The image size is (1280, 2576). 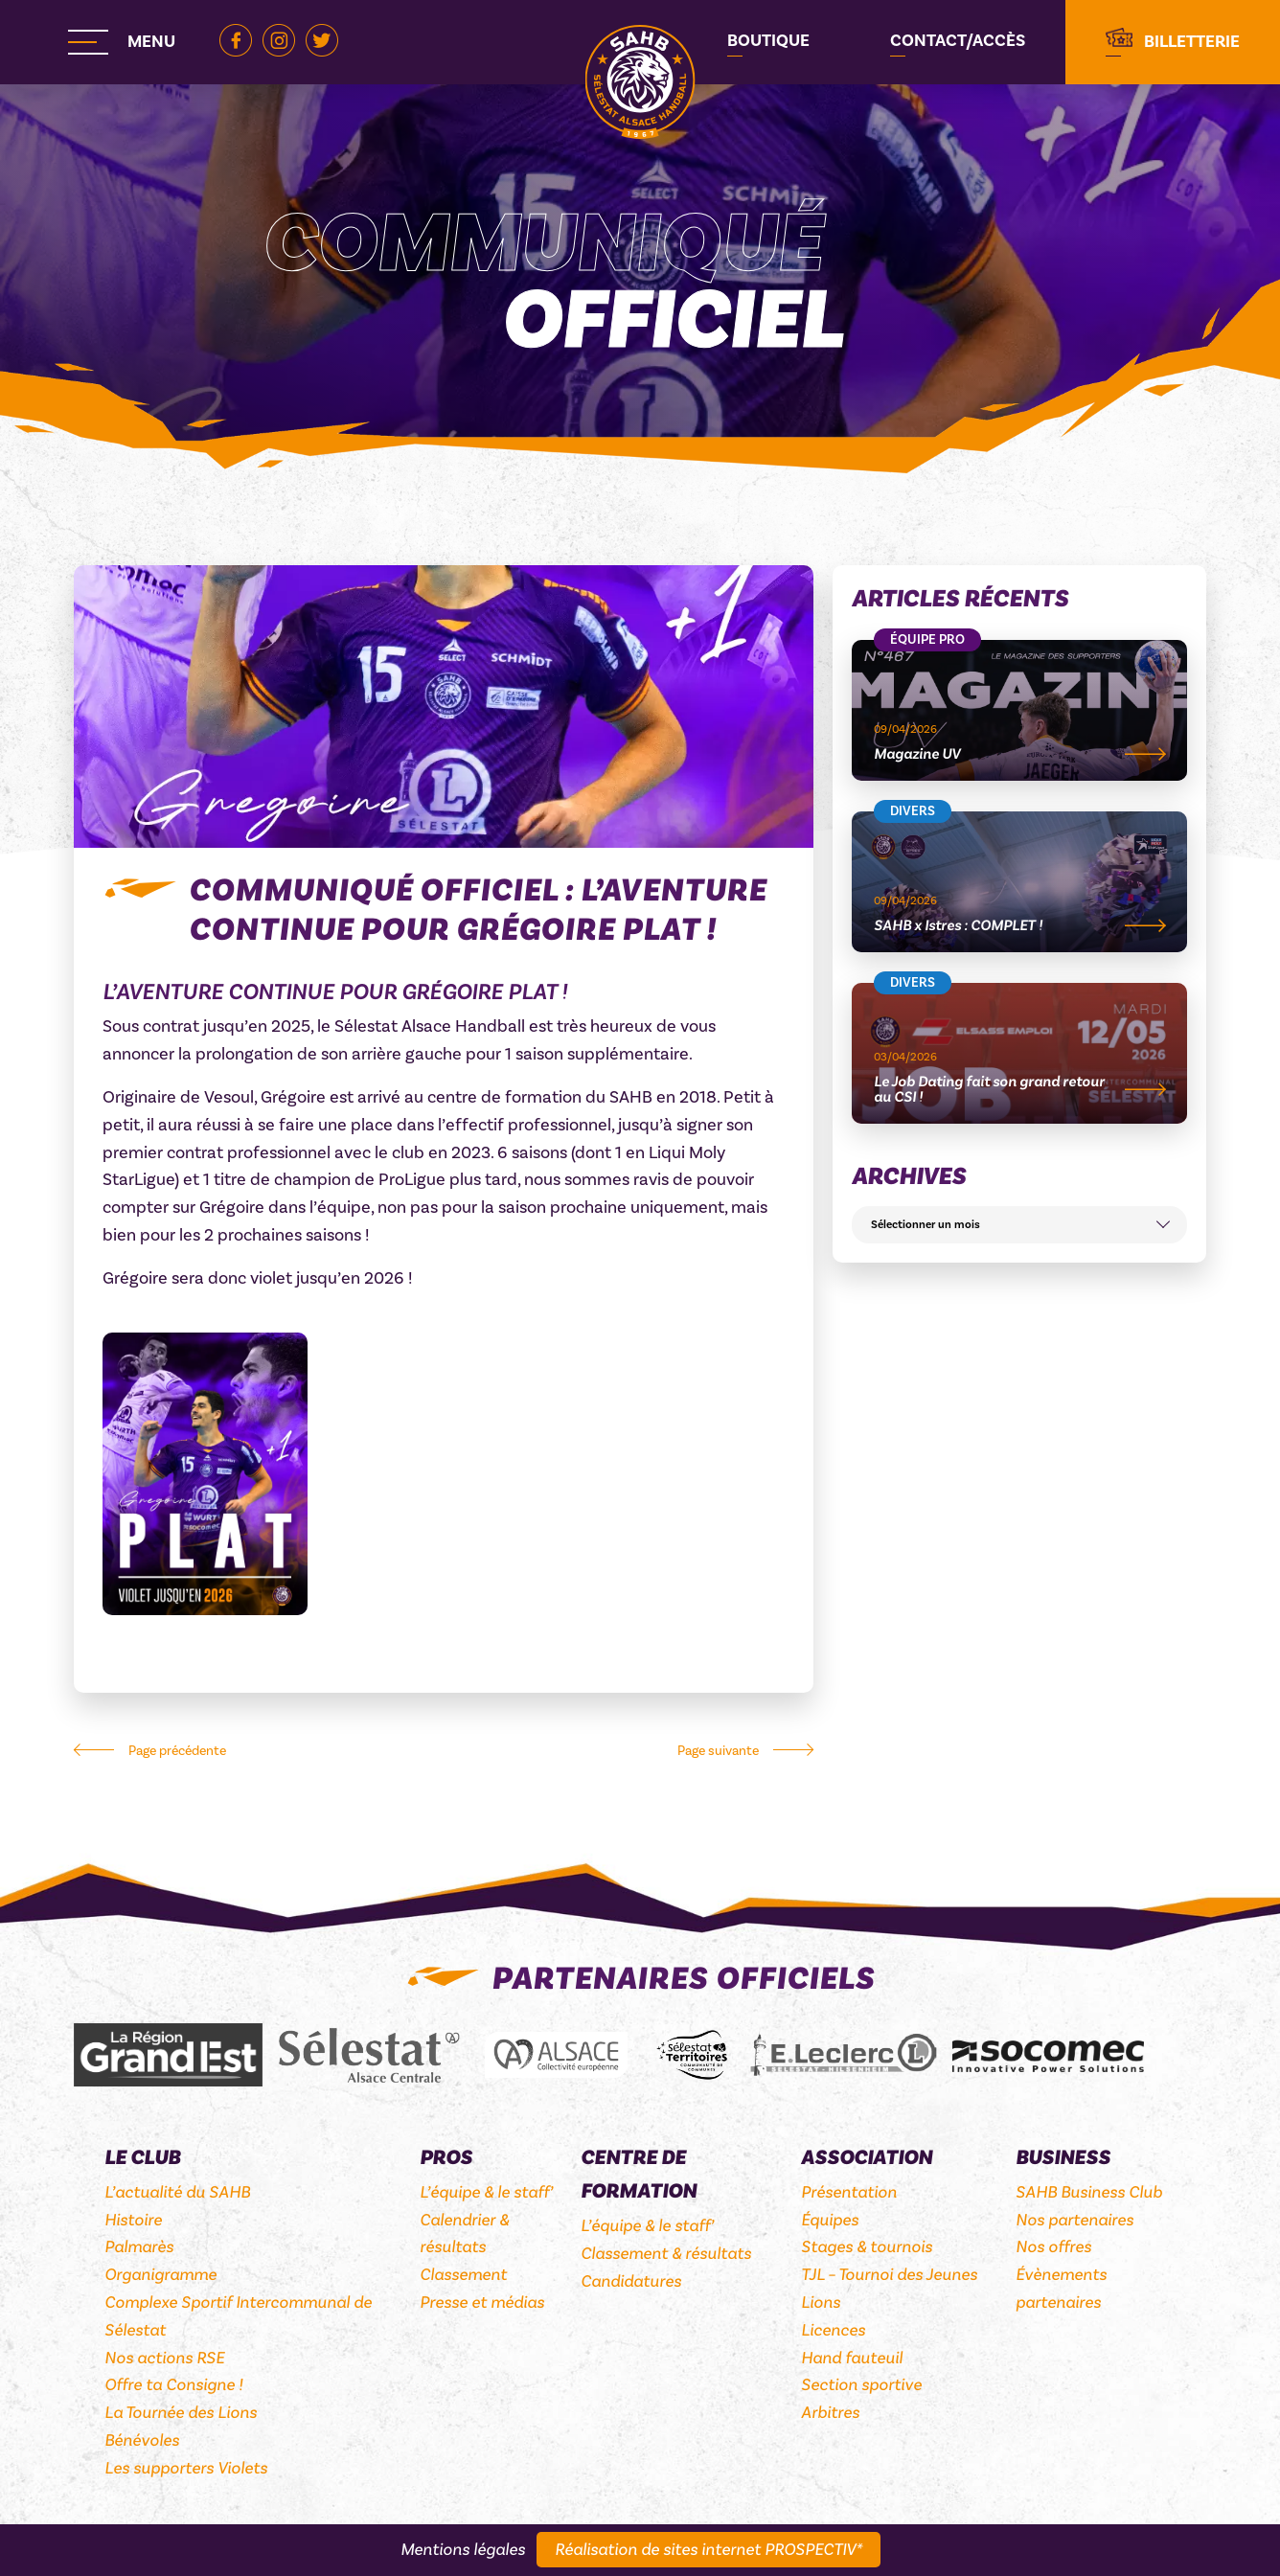 What do you see at coordinates (160, 2275) in the screenshot?
I see `Organigramme` at bounding box center [160, 2275].